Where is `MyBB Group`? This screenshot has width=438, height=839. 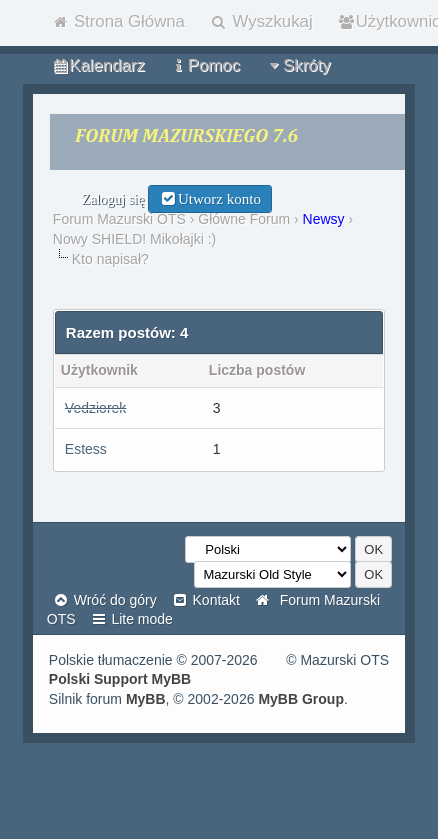
MyBB Group is located at coordinates (301, 699).